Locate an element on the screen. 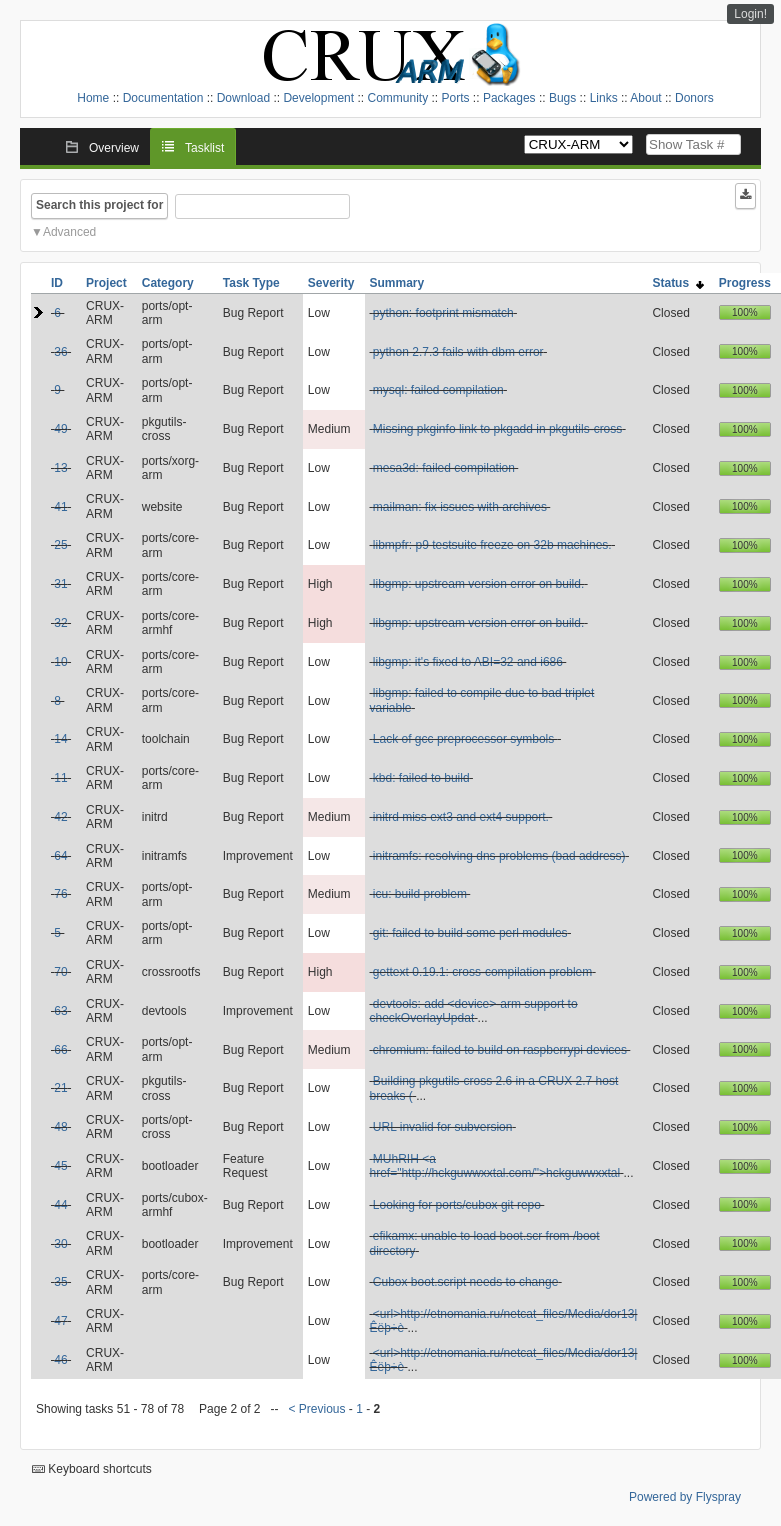 The width and height of the screenshot is (781, 1526). libgmp: it's fixed to ABI=32 and i686 is located at coordinates (468, 662).